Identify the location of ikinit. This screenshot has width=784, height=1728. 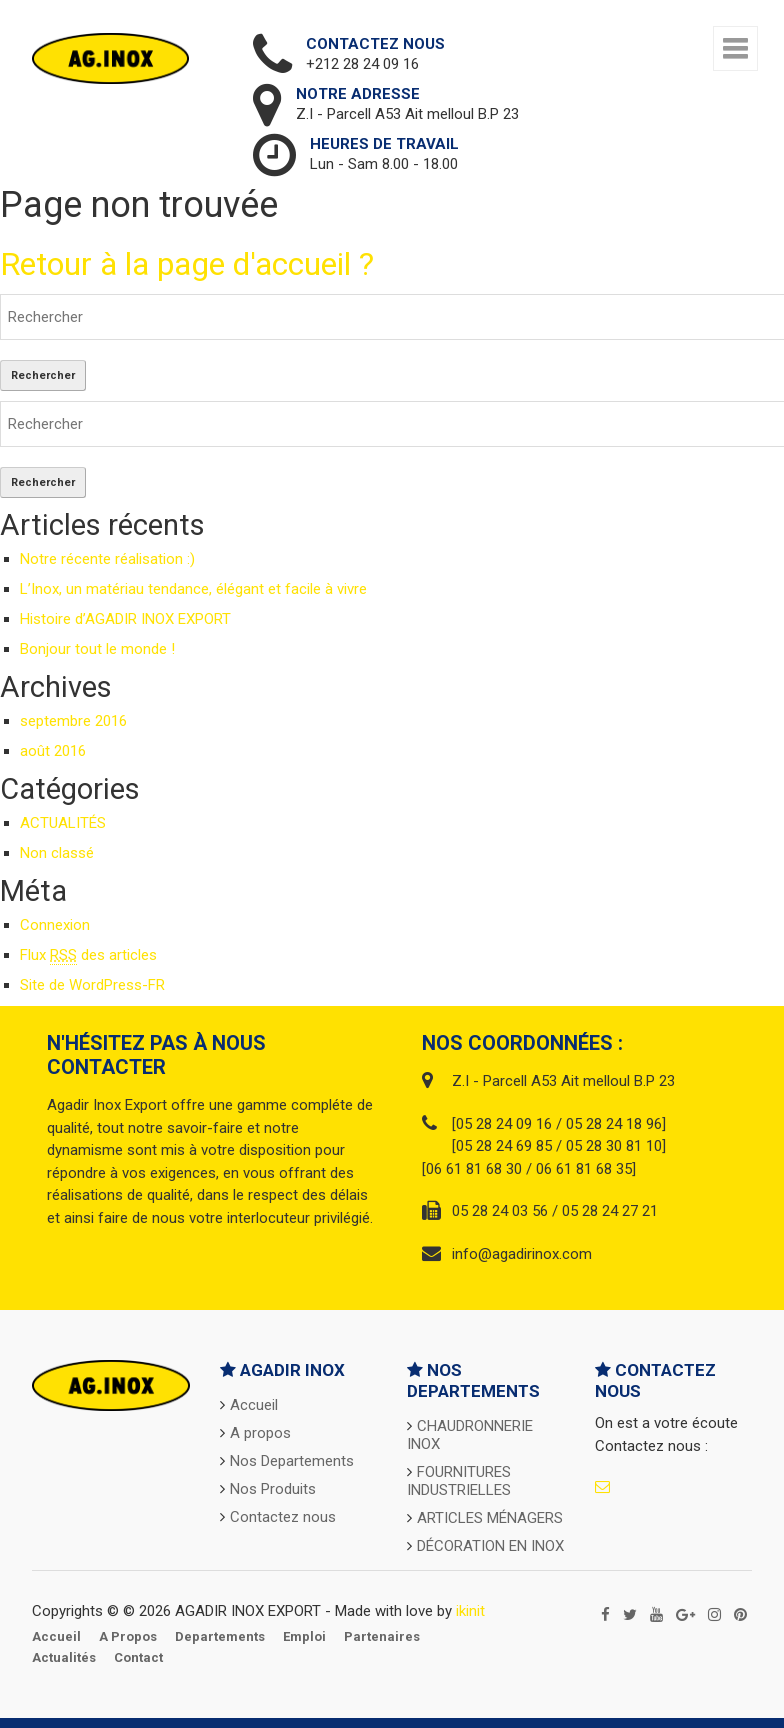
(470, 1611).